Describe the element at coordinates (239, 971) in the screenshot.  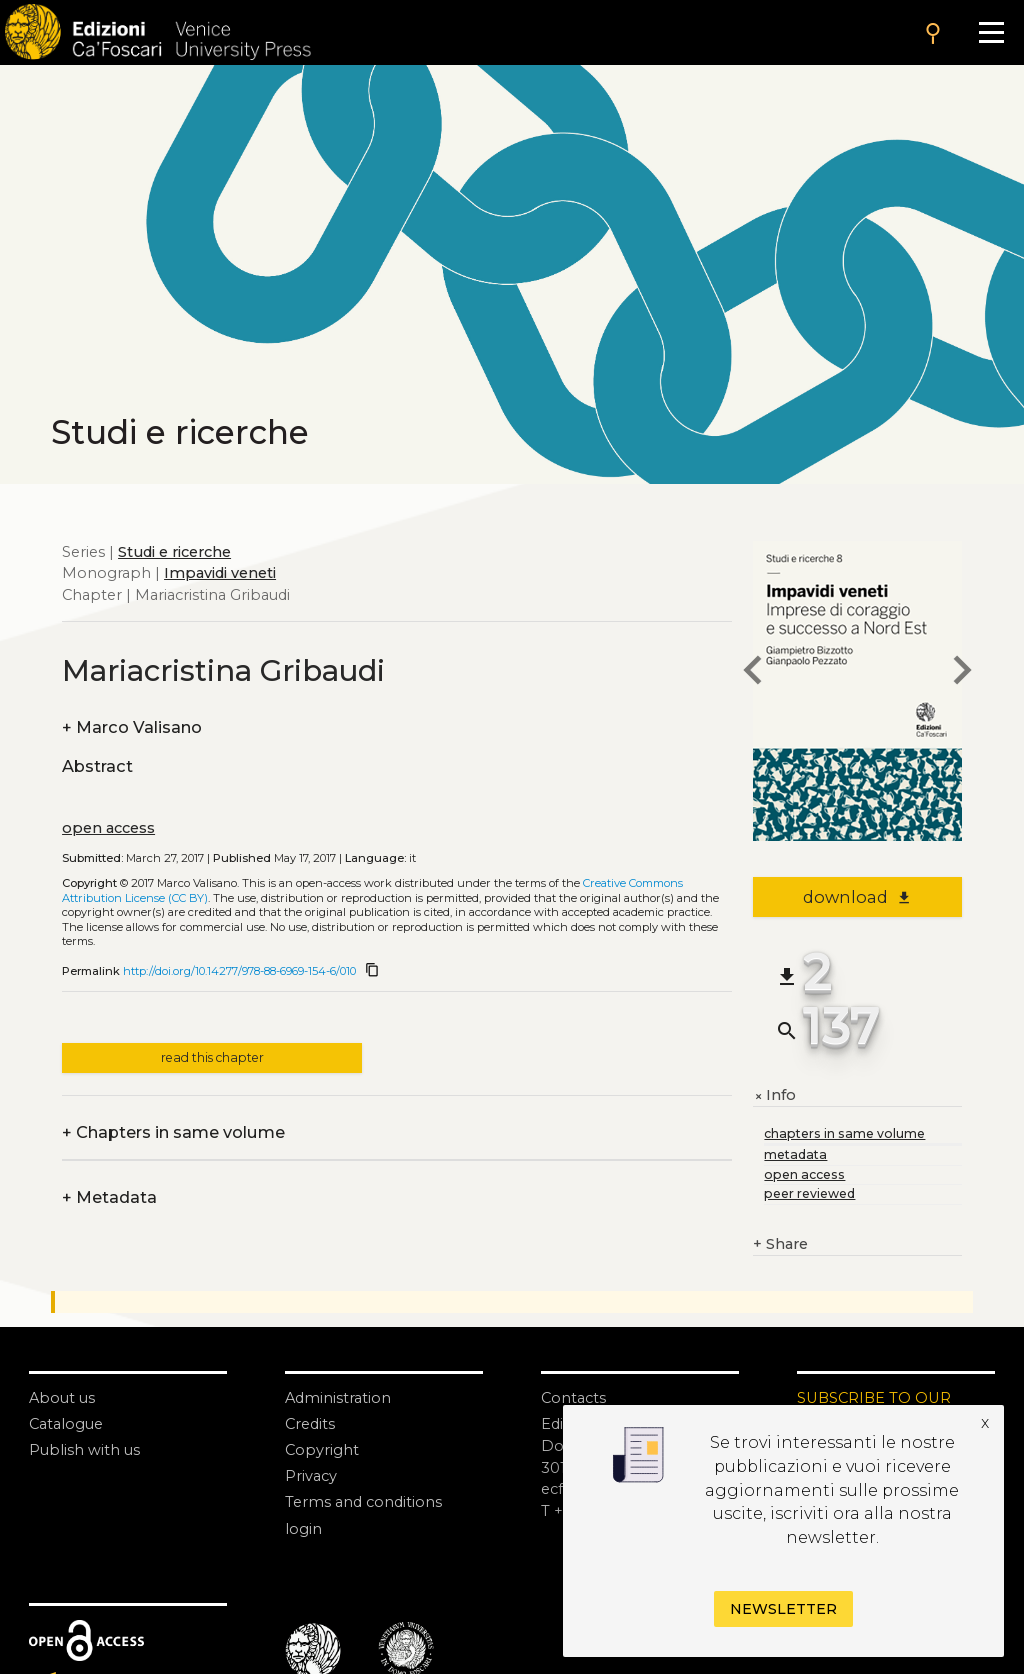
I see `http://doi.org/10.14277/978-88-6969-154-6/010` at that location.